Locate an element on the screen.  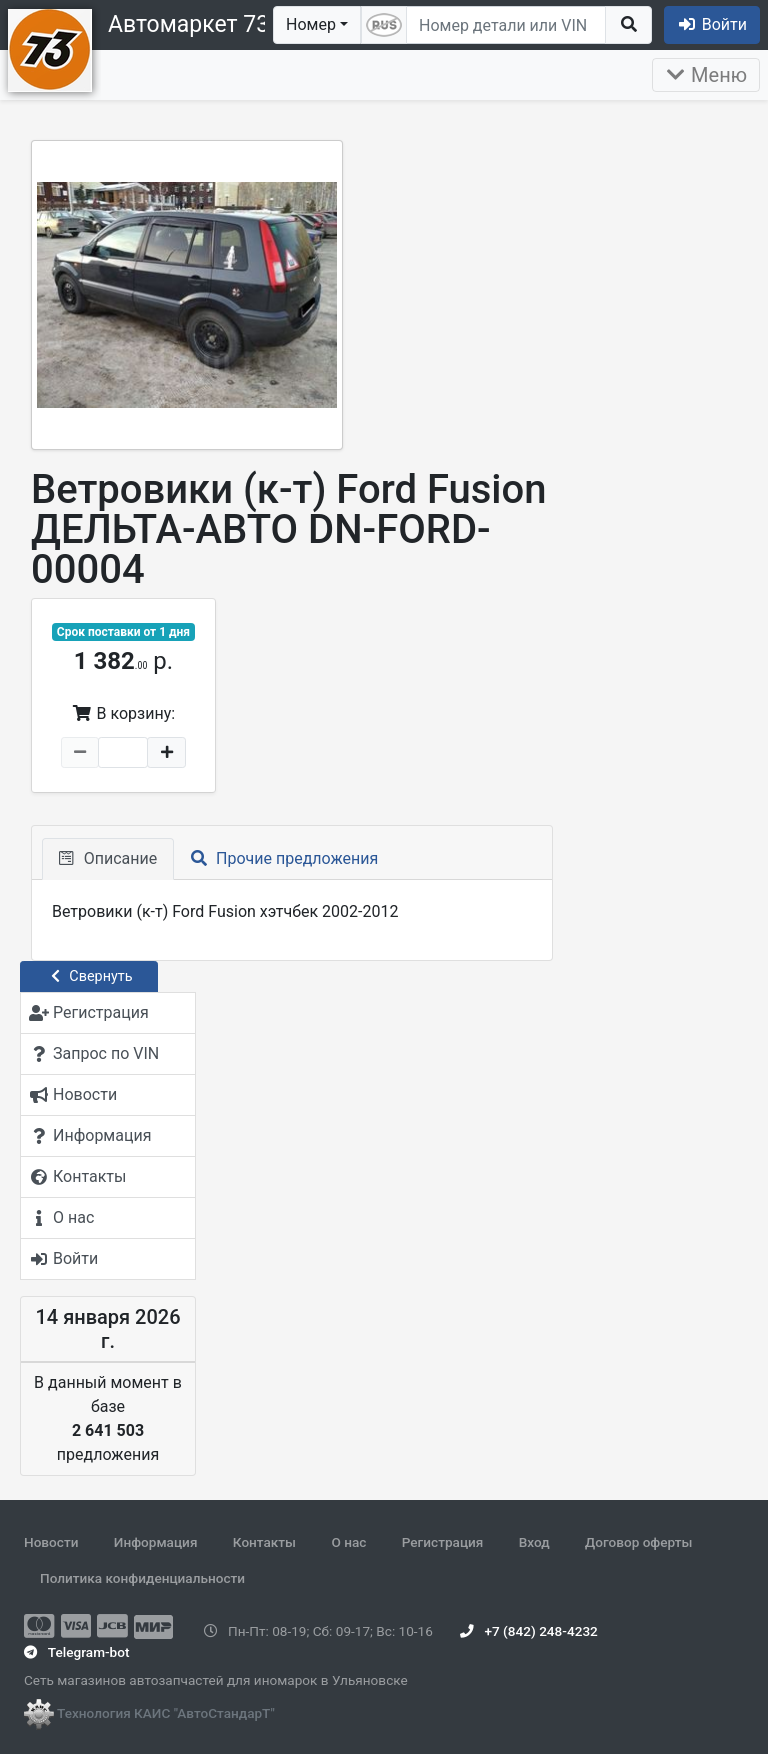
Вход is located at coordinates (534, 1542).